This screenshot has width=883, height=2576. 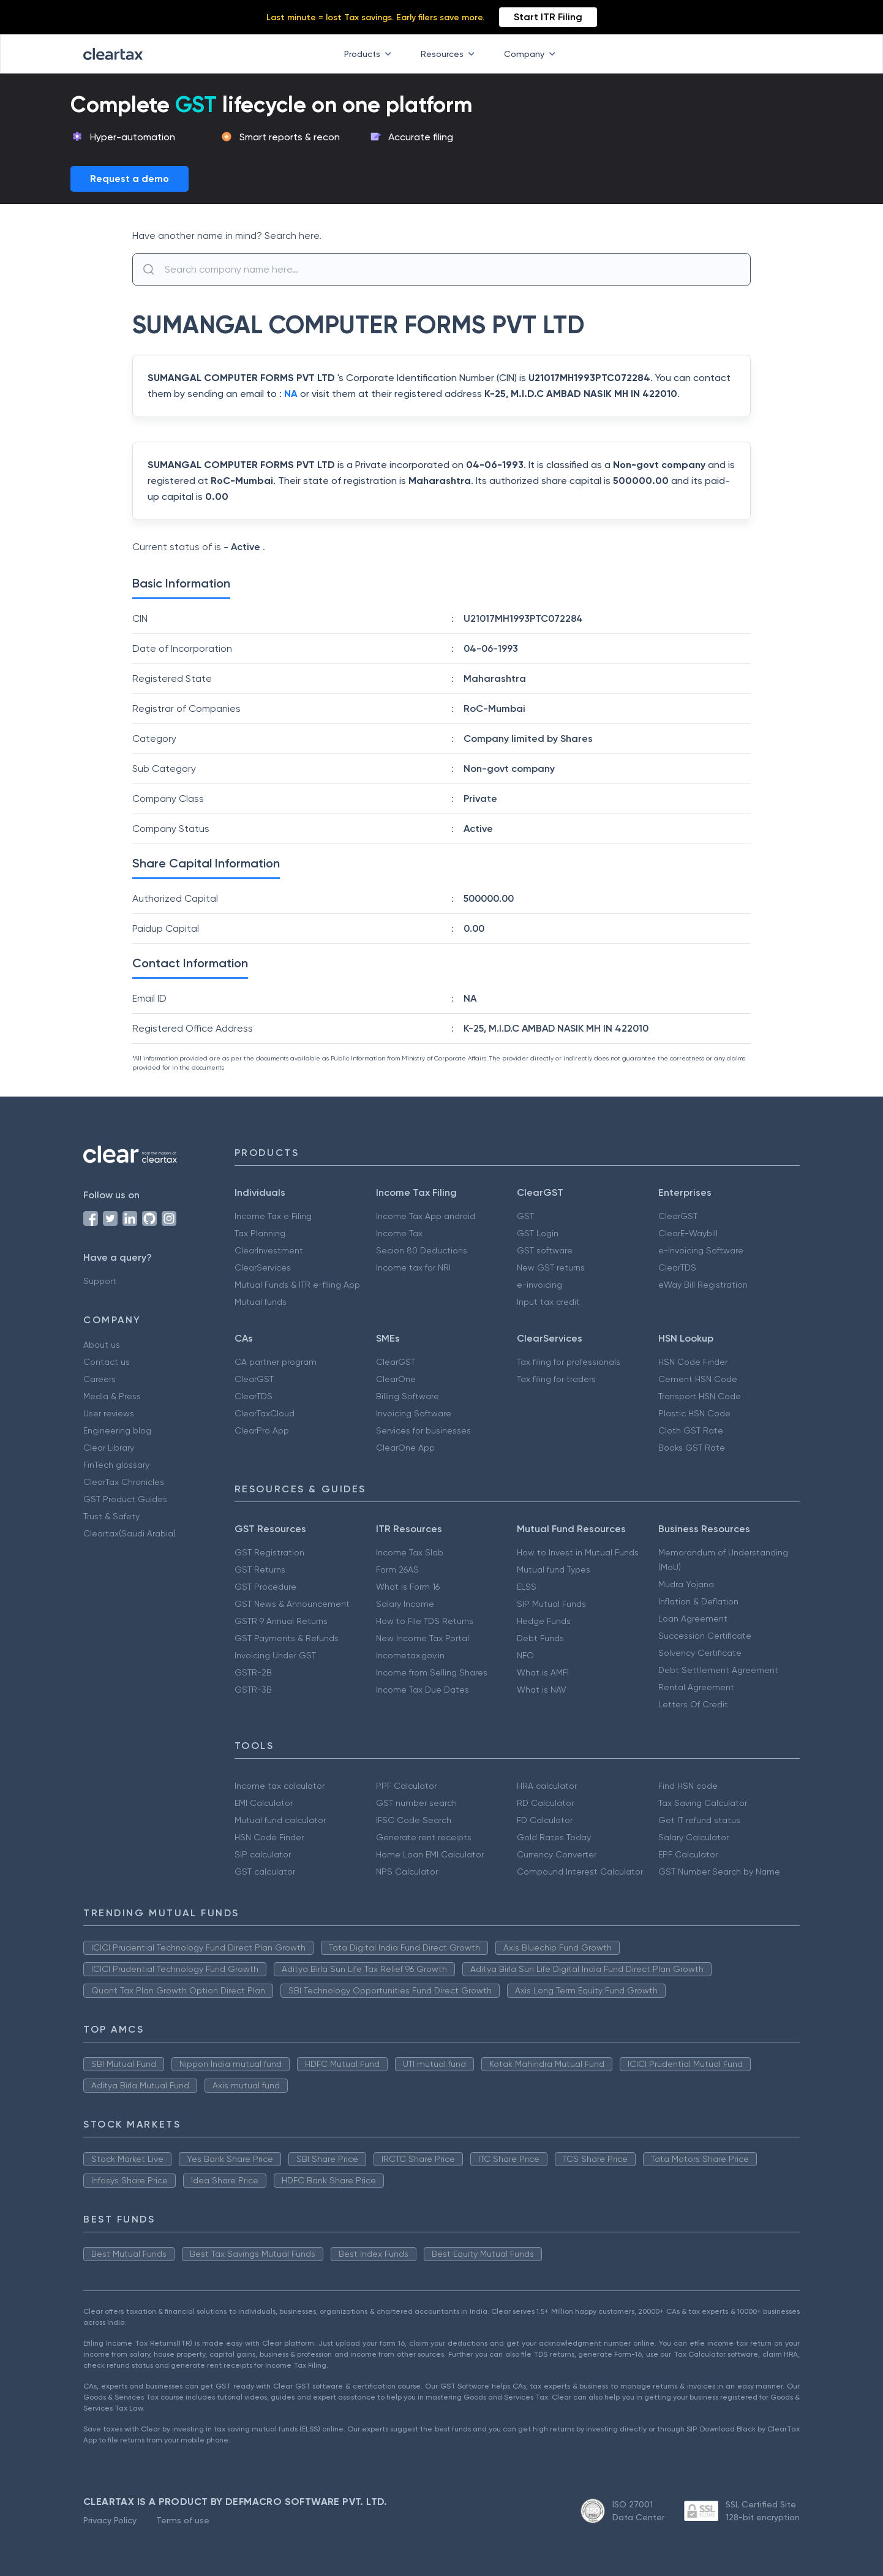 What do you see at coordinates (413, 1413) in the screenshot?
I see `Invoicing Software` at bounding box center [413, 1413].